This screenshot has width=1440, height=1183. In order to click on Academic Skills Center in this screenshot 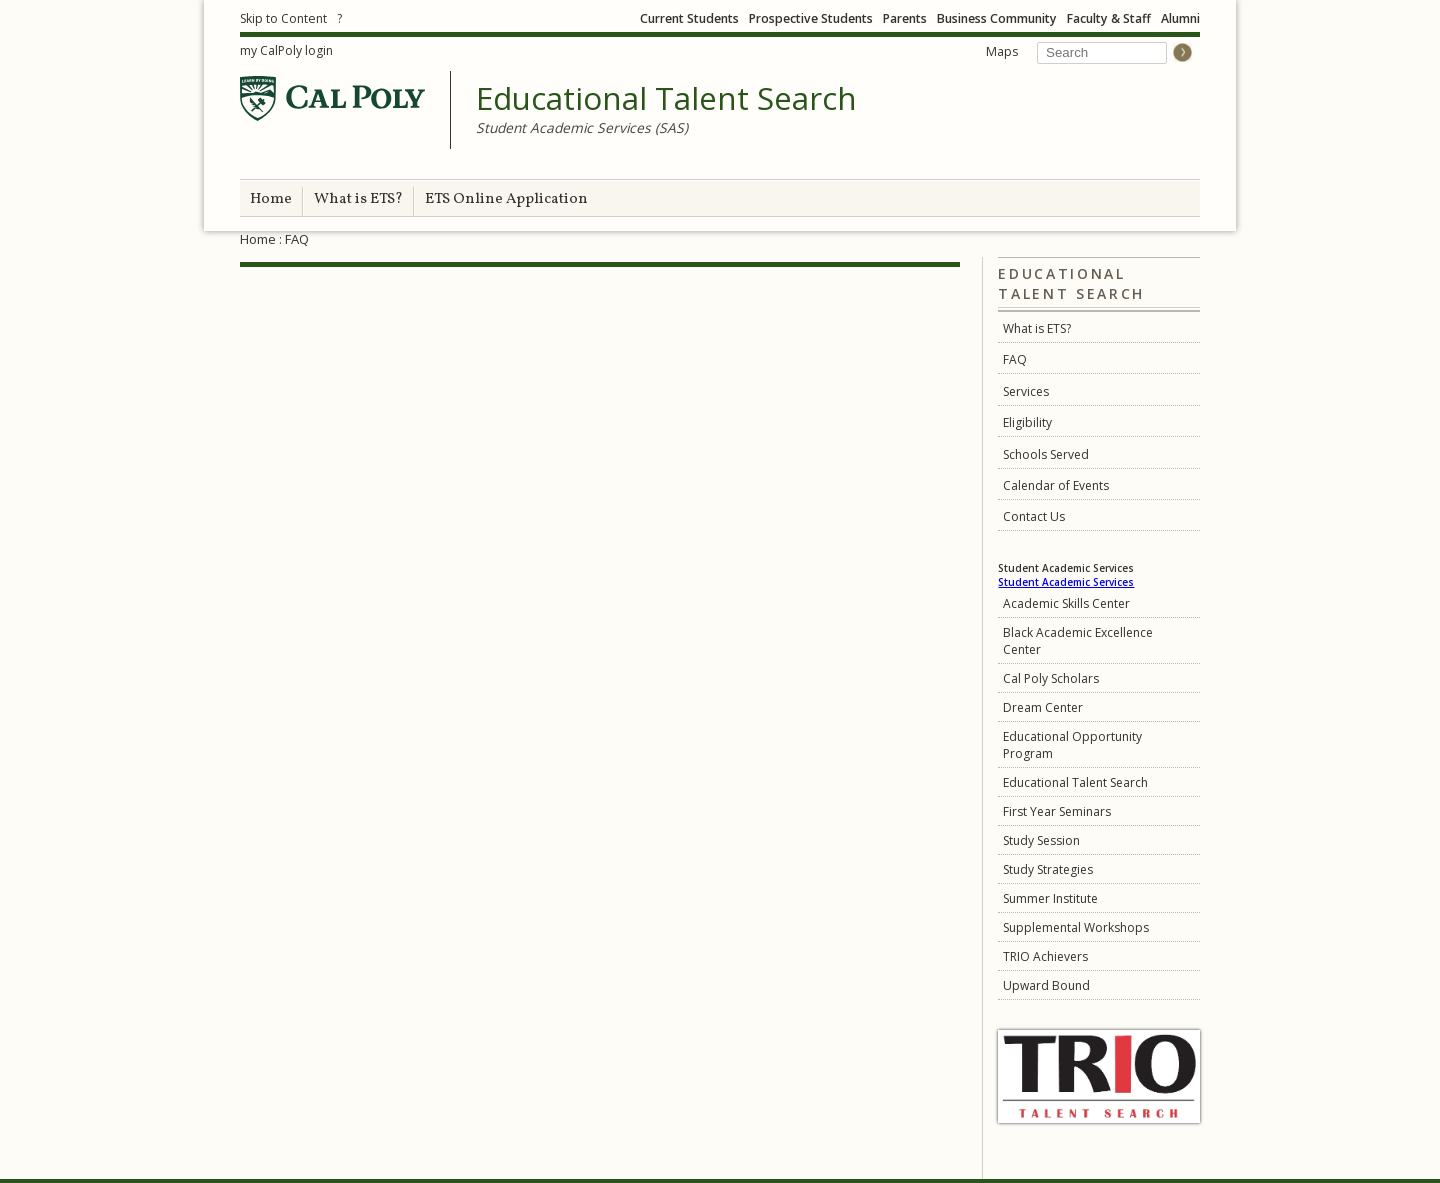, I will do `click(1066, 603)`.